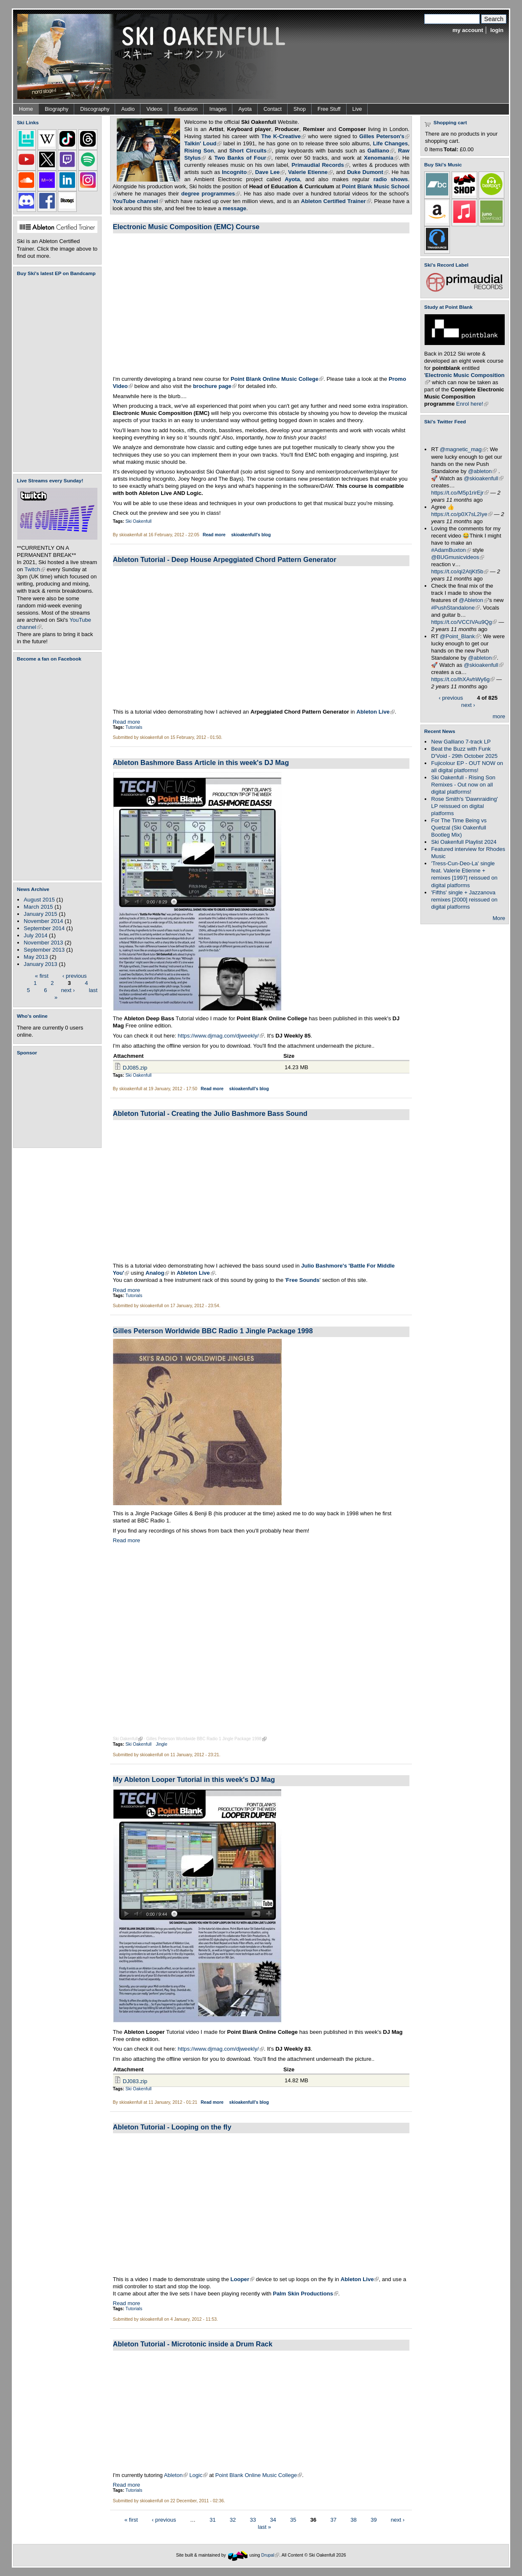 The width and height of the screenshot is (522, 2576). I want to click on Total:, so click(451, 149).